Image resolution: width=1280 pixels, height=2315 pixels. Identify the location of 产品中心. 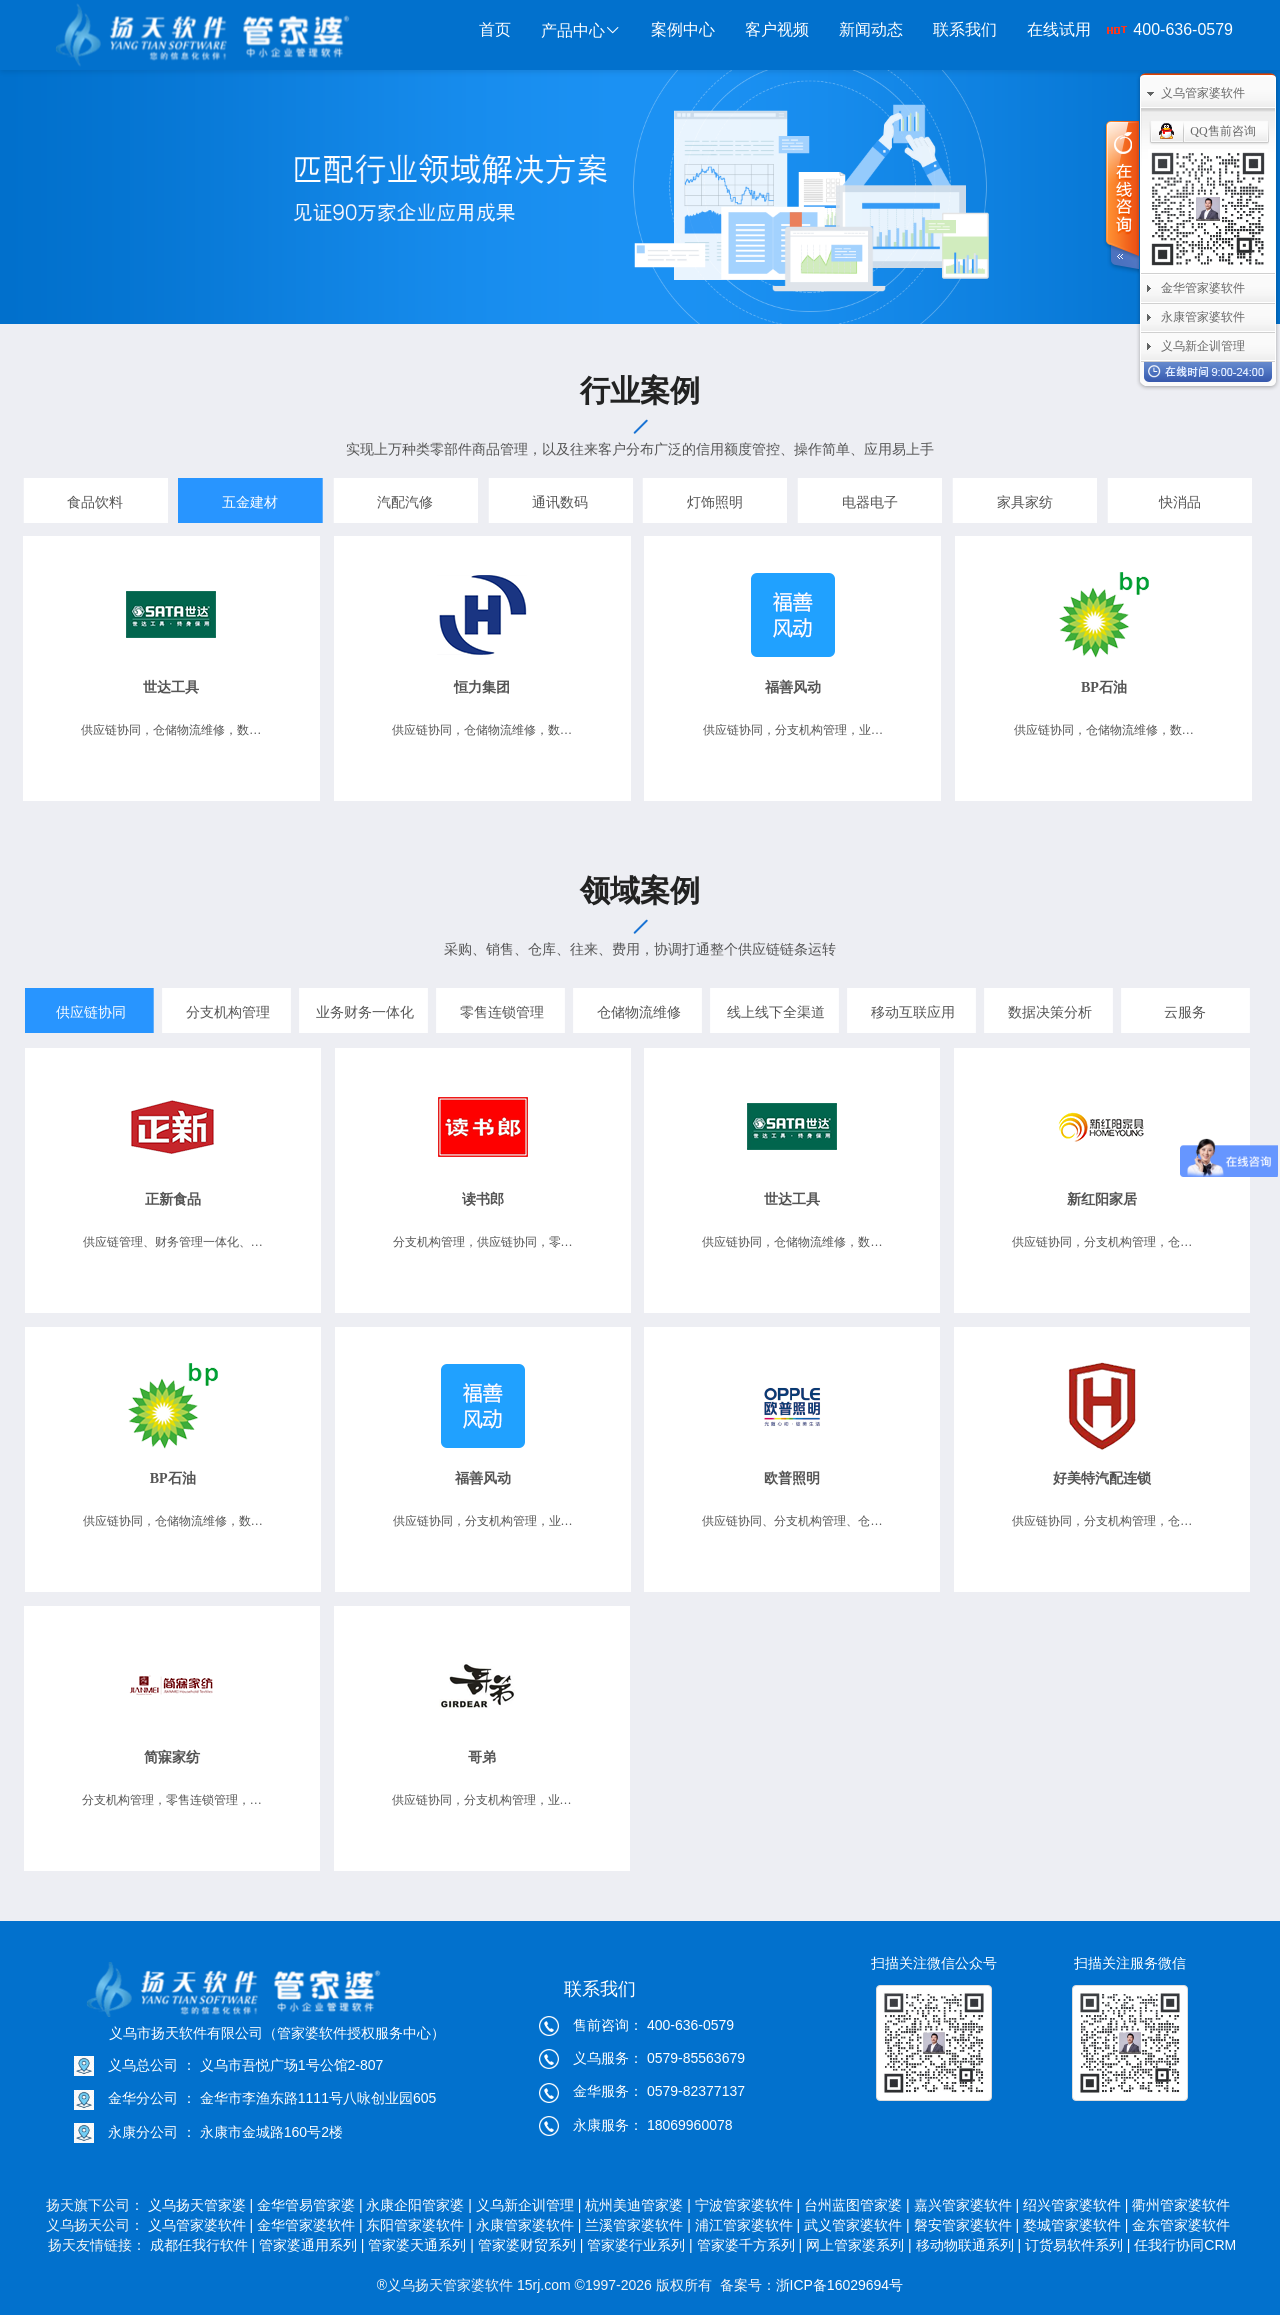
(581, 30).